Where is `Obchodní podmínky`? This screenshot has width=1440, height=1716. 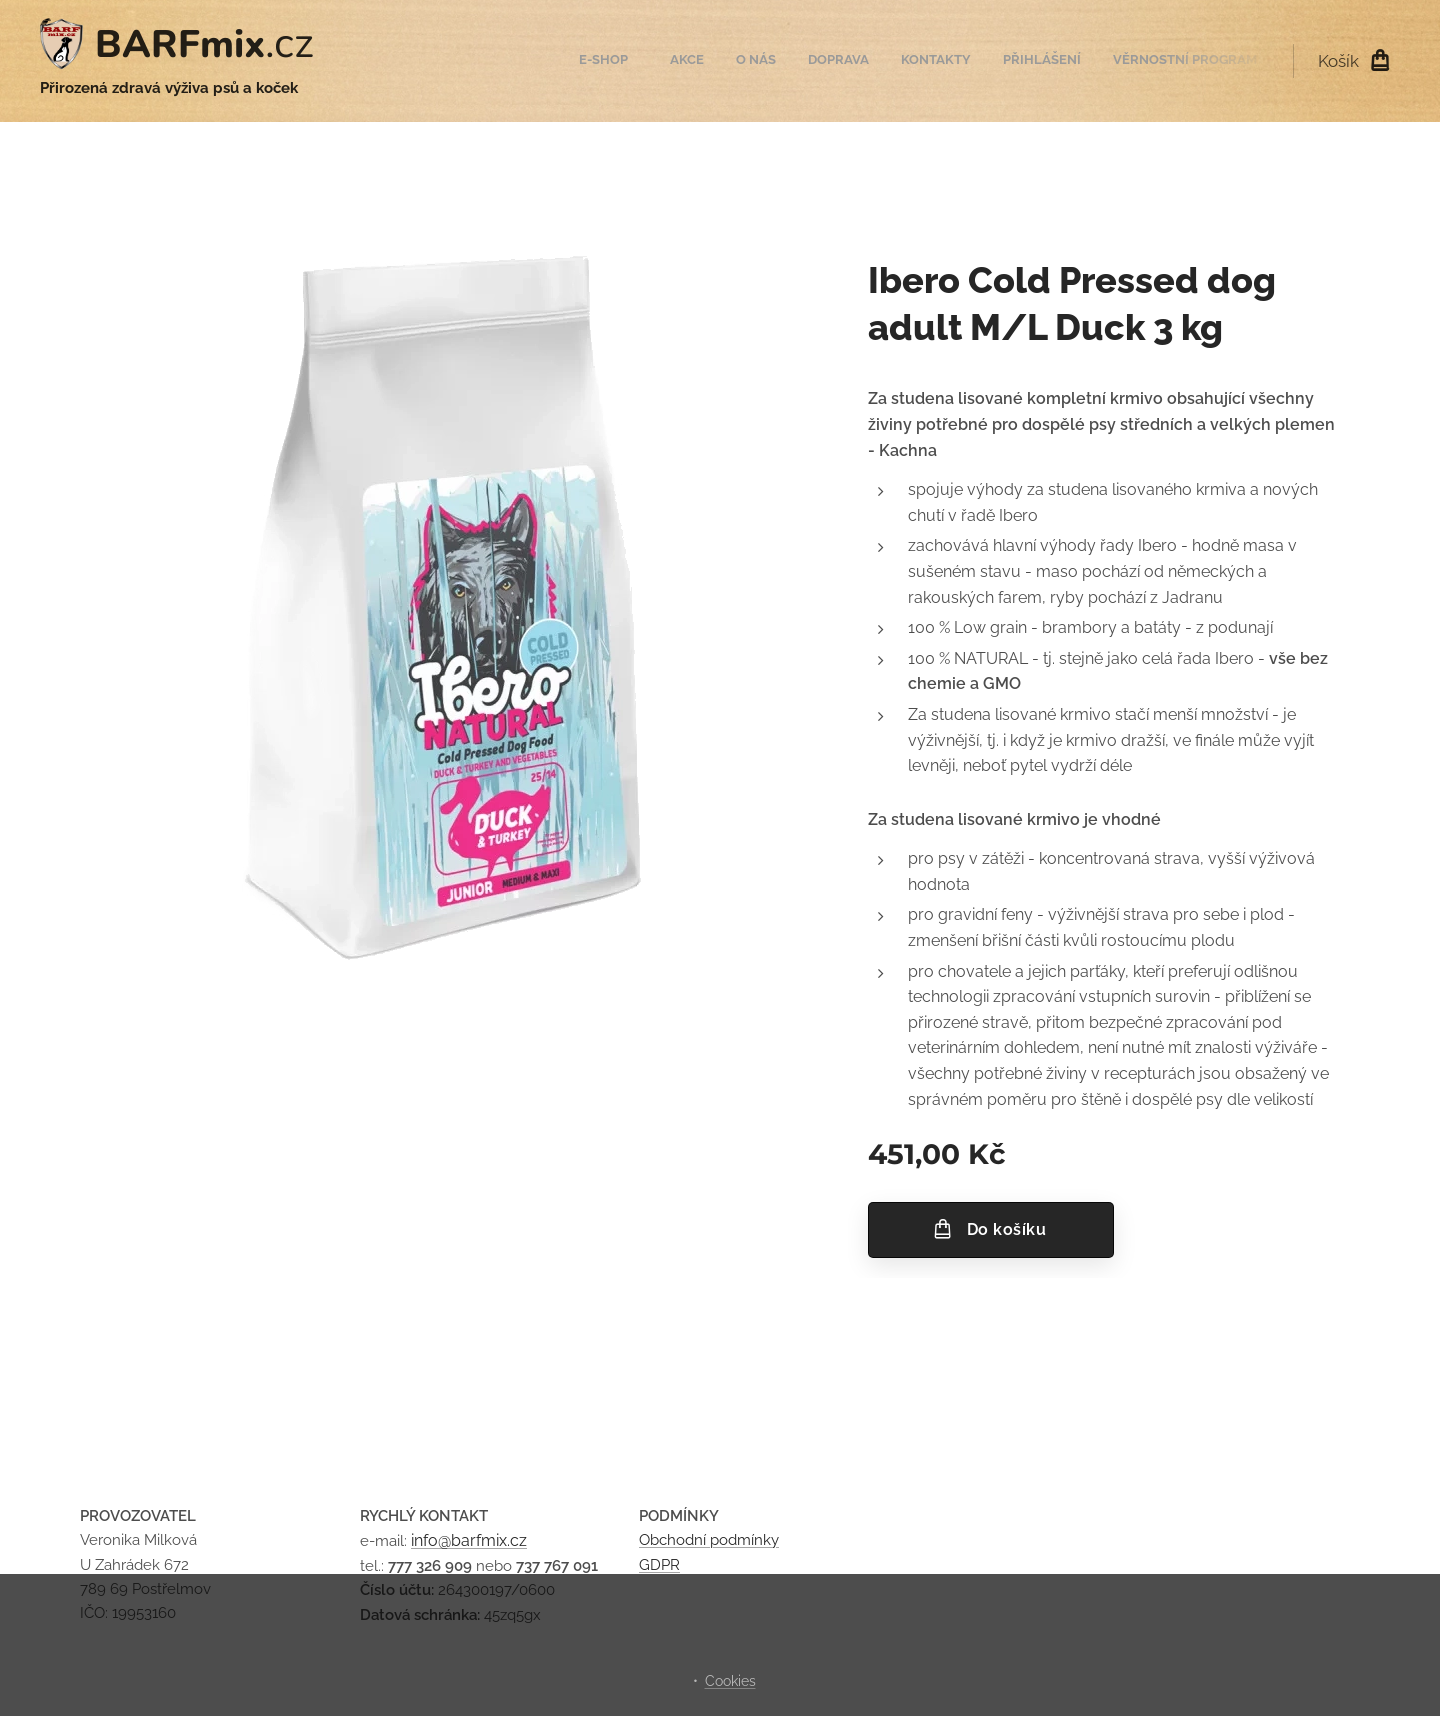 Obchodní podmínky is located at coordinates (709, 1540).